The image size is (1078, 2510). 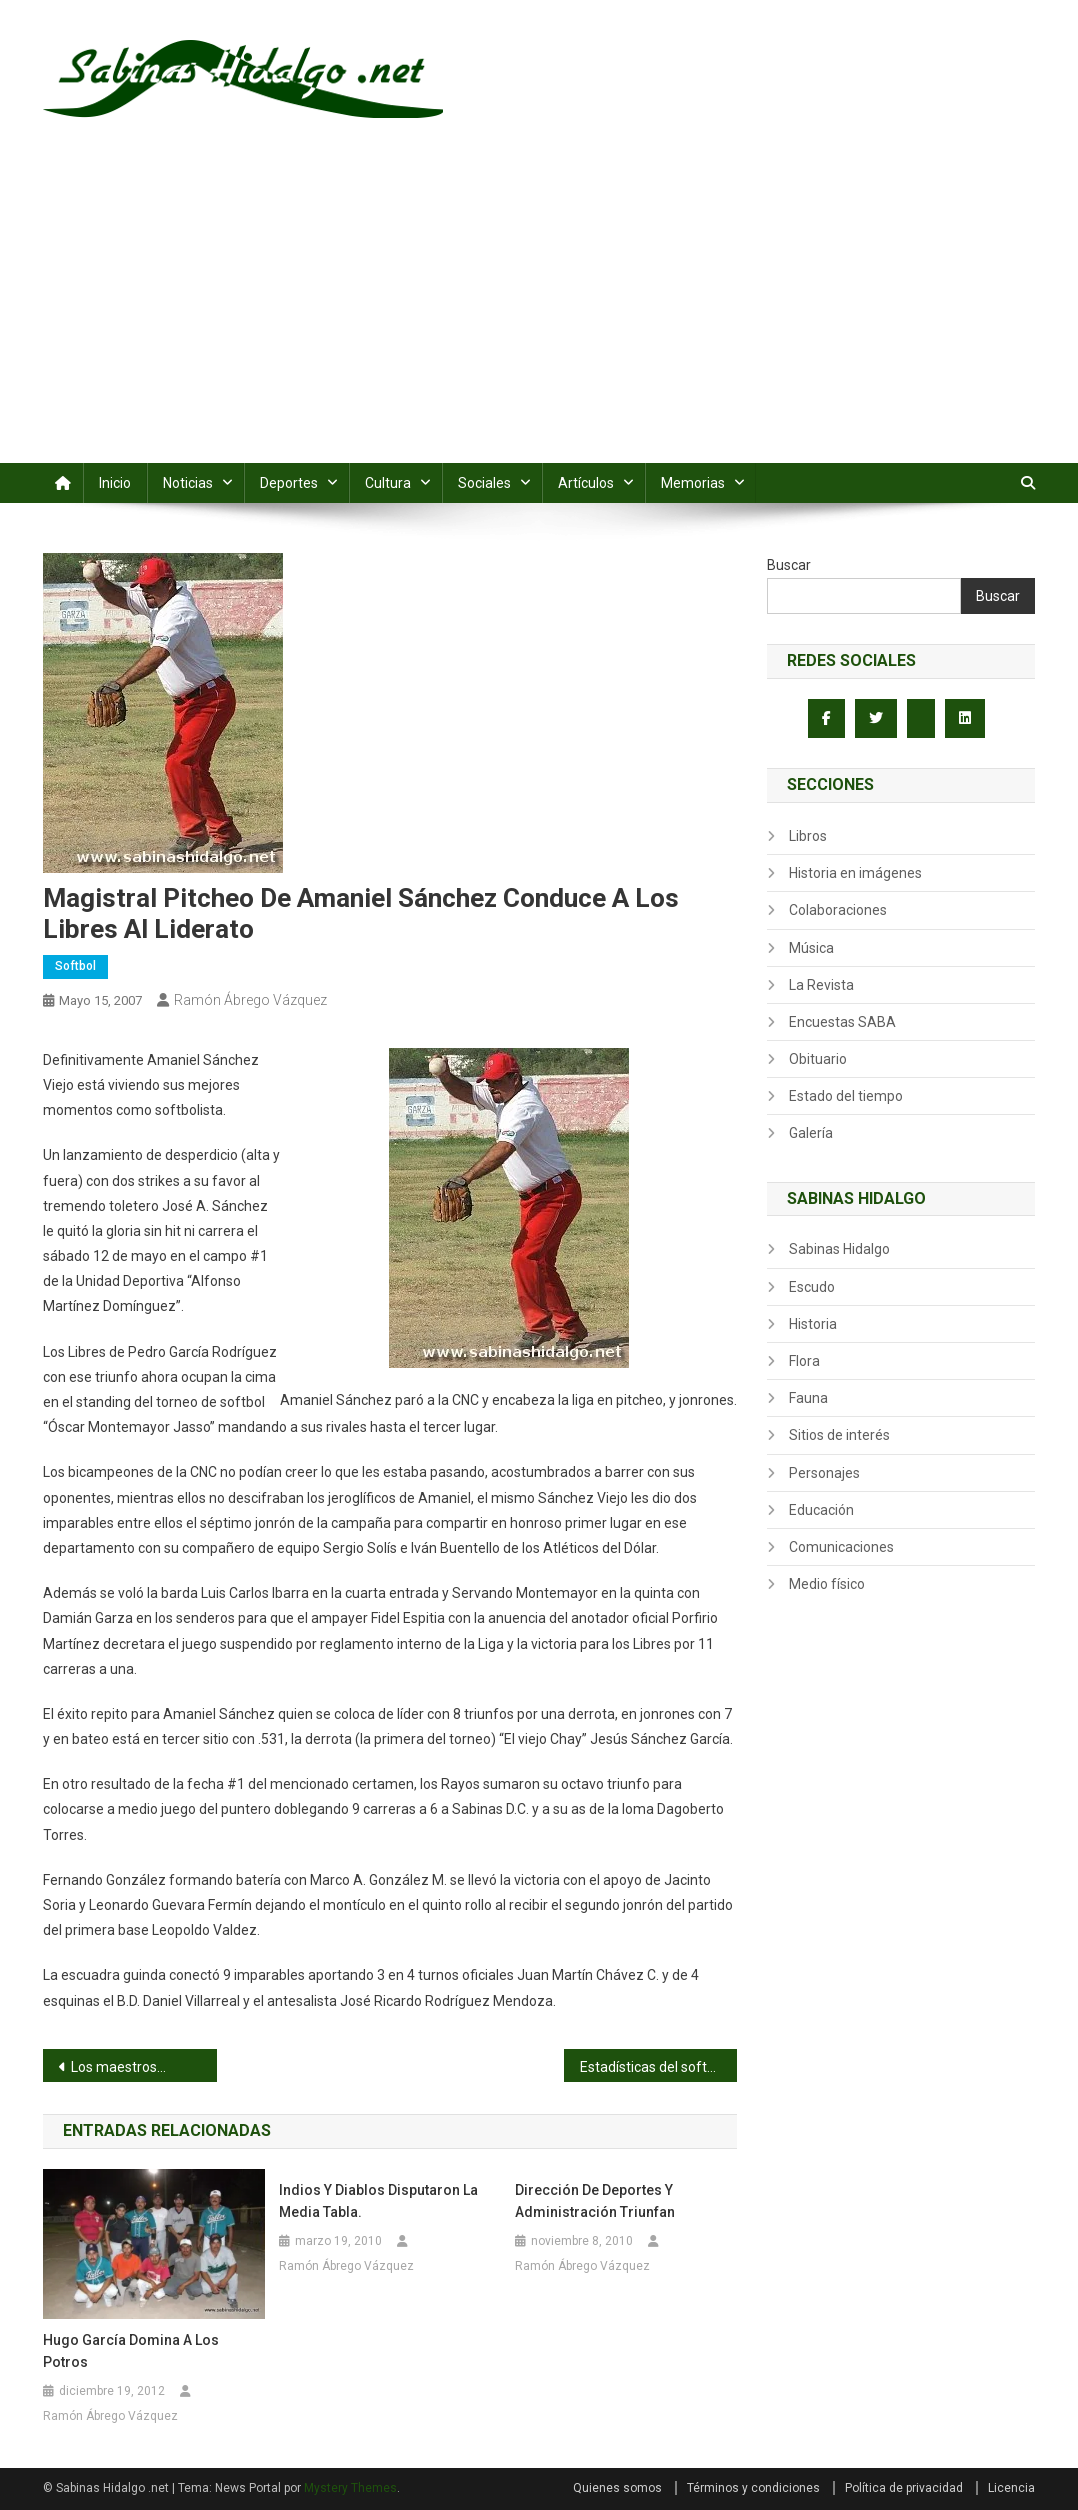 I want to click on Sociales, so click(x=484, y=483).